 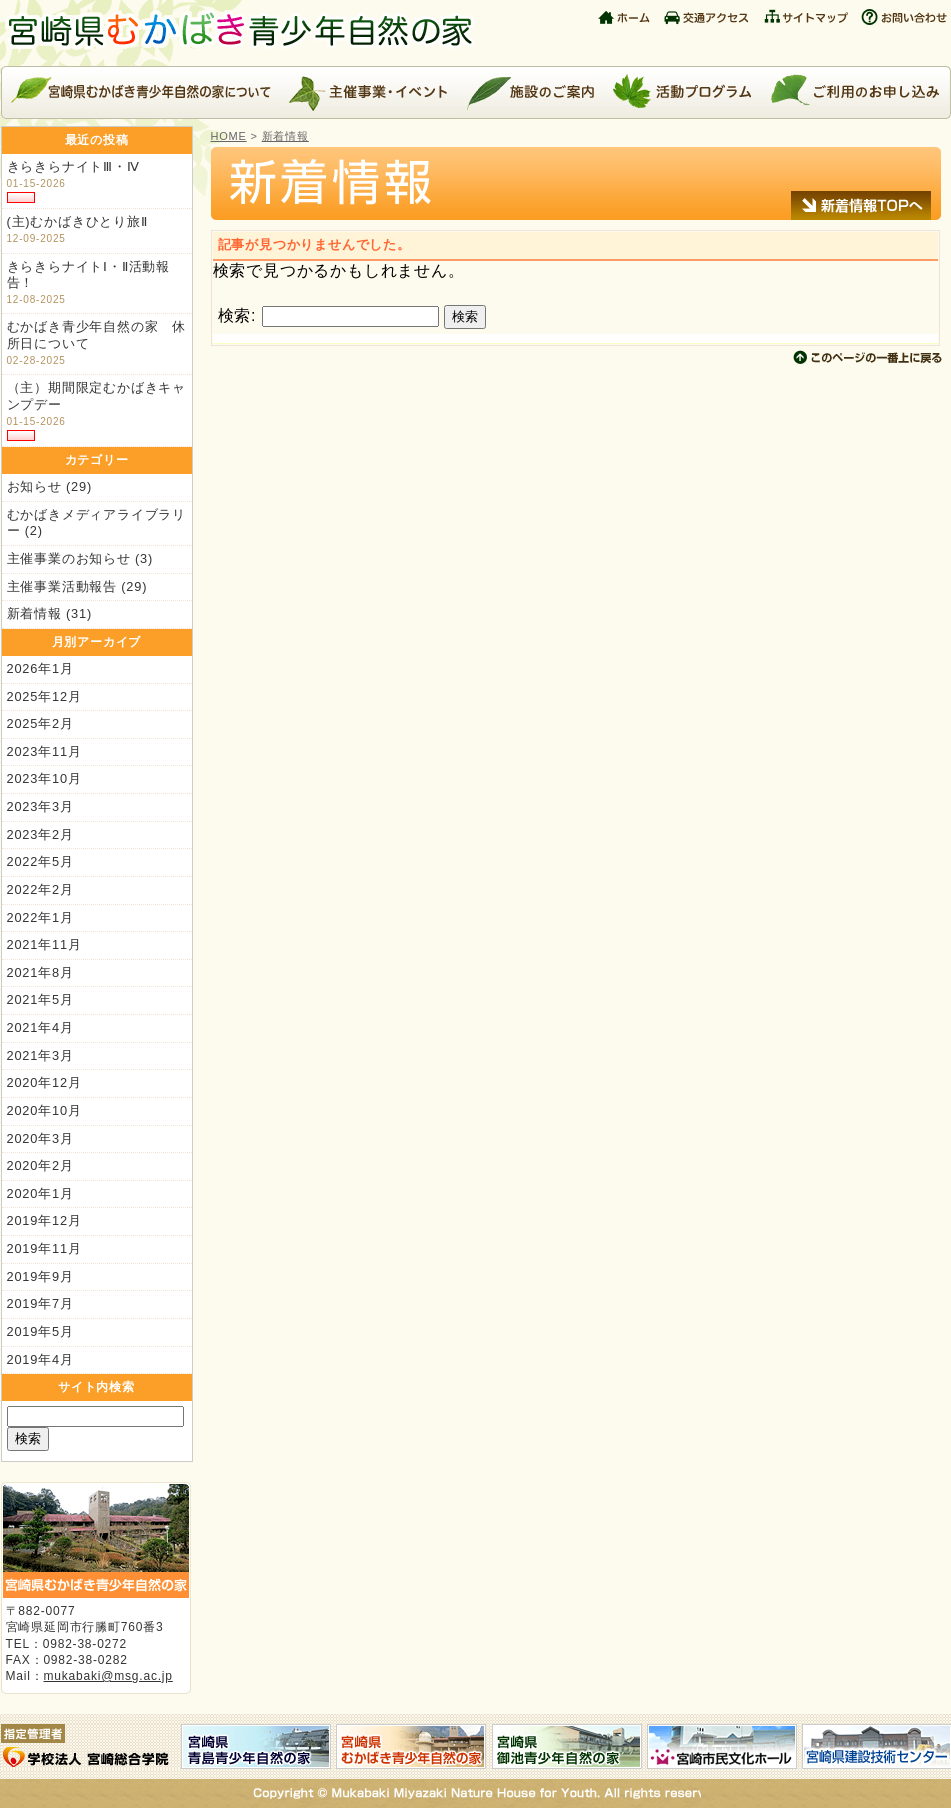 What do you see at coordinates (40, 1027) in the screenshot?
I see `2021年4月` at bounding box center [40, 1027].